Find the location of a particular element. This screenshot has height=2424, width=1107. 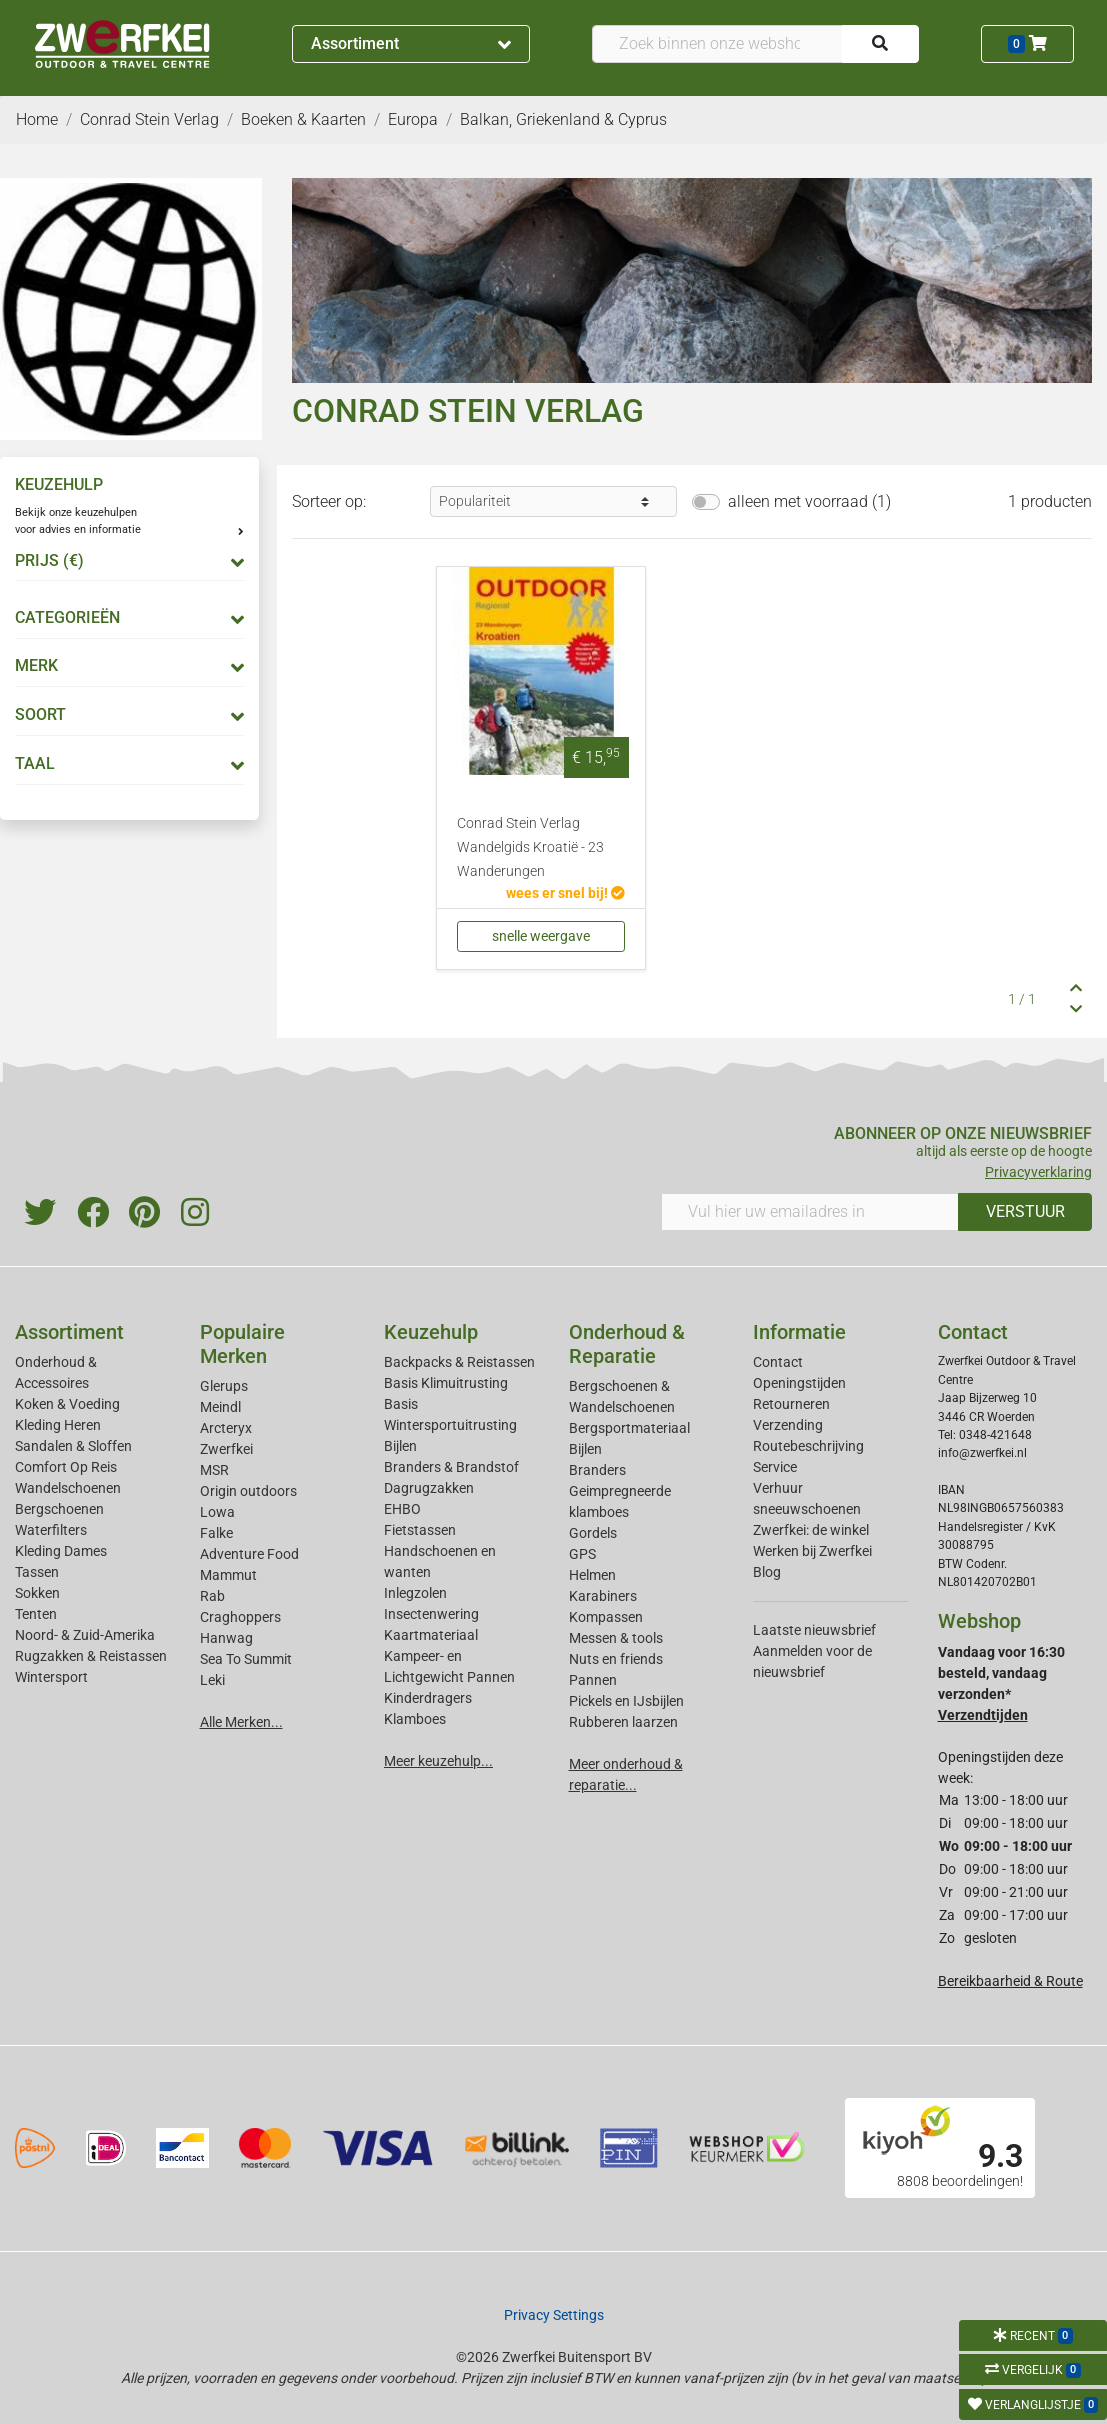

Mammut is located at coordinates (228, 1575).